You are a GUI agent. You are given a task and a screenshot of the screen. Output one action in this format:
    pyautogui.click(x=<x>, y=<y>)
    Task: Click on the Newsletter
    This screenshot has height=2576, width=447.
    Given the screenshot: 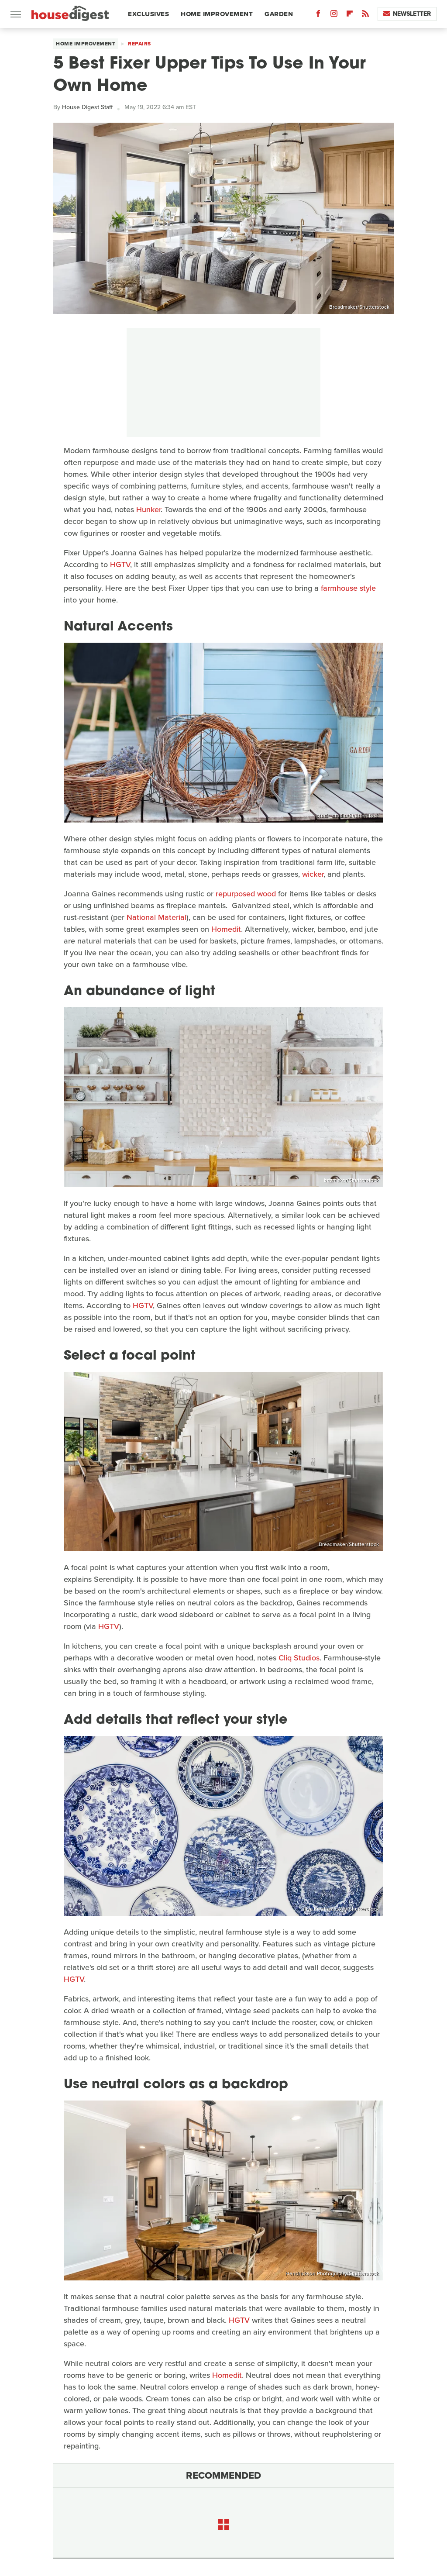 What is the action you would take?
    pyautogui.click(x=407, y=13)
    